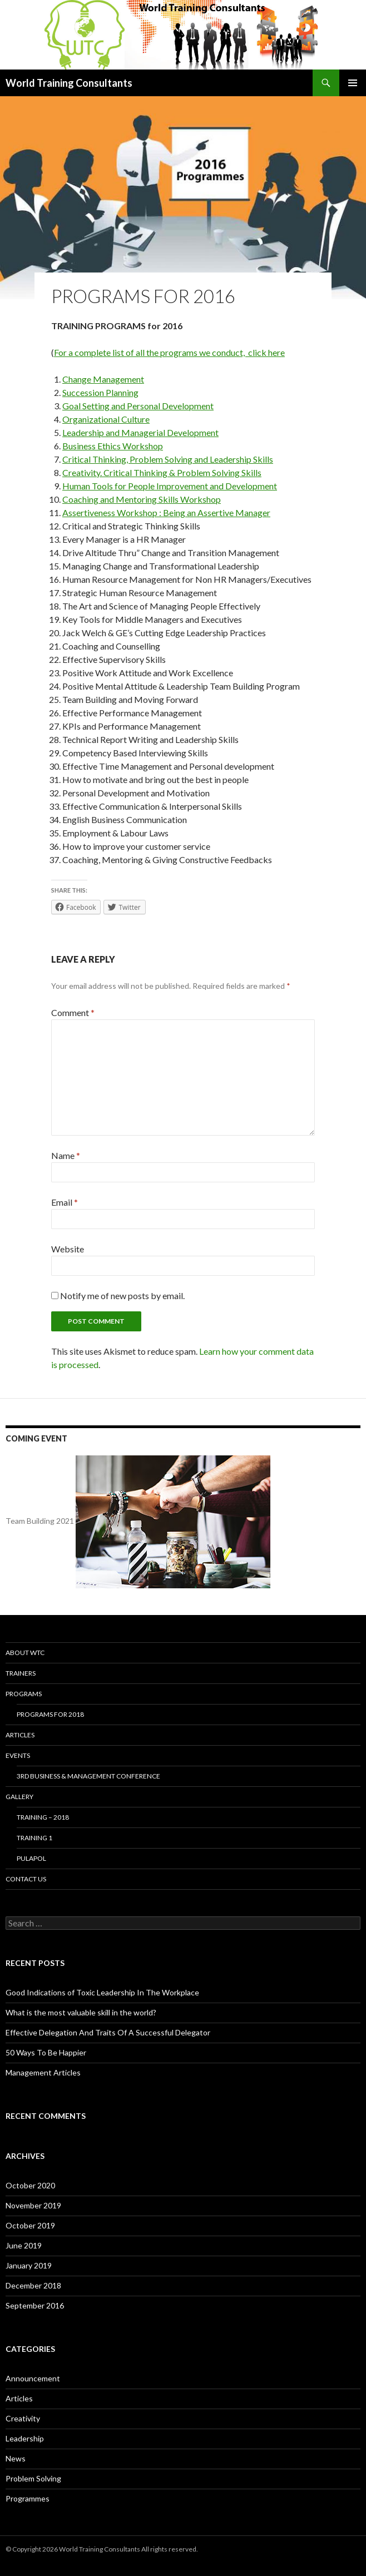 The image size is (366, 2576). I want to click on For a complete list of all the programs we conduct, click here, so click(169, 352).